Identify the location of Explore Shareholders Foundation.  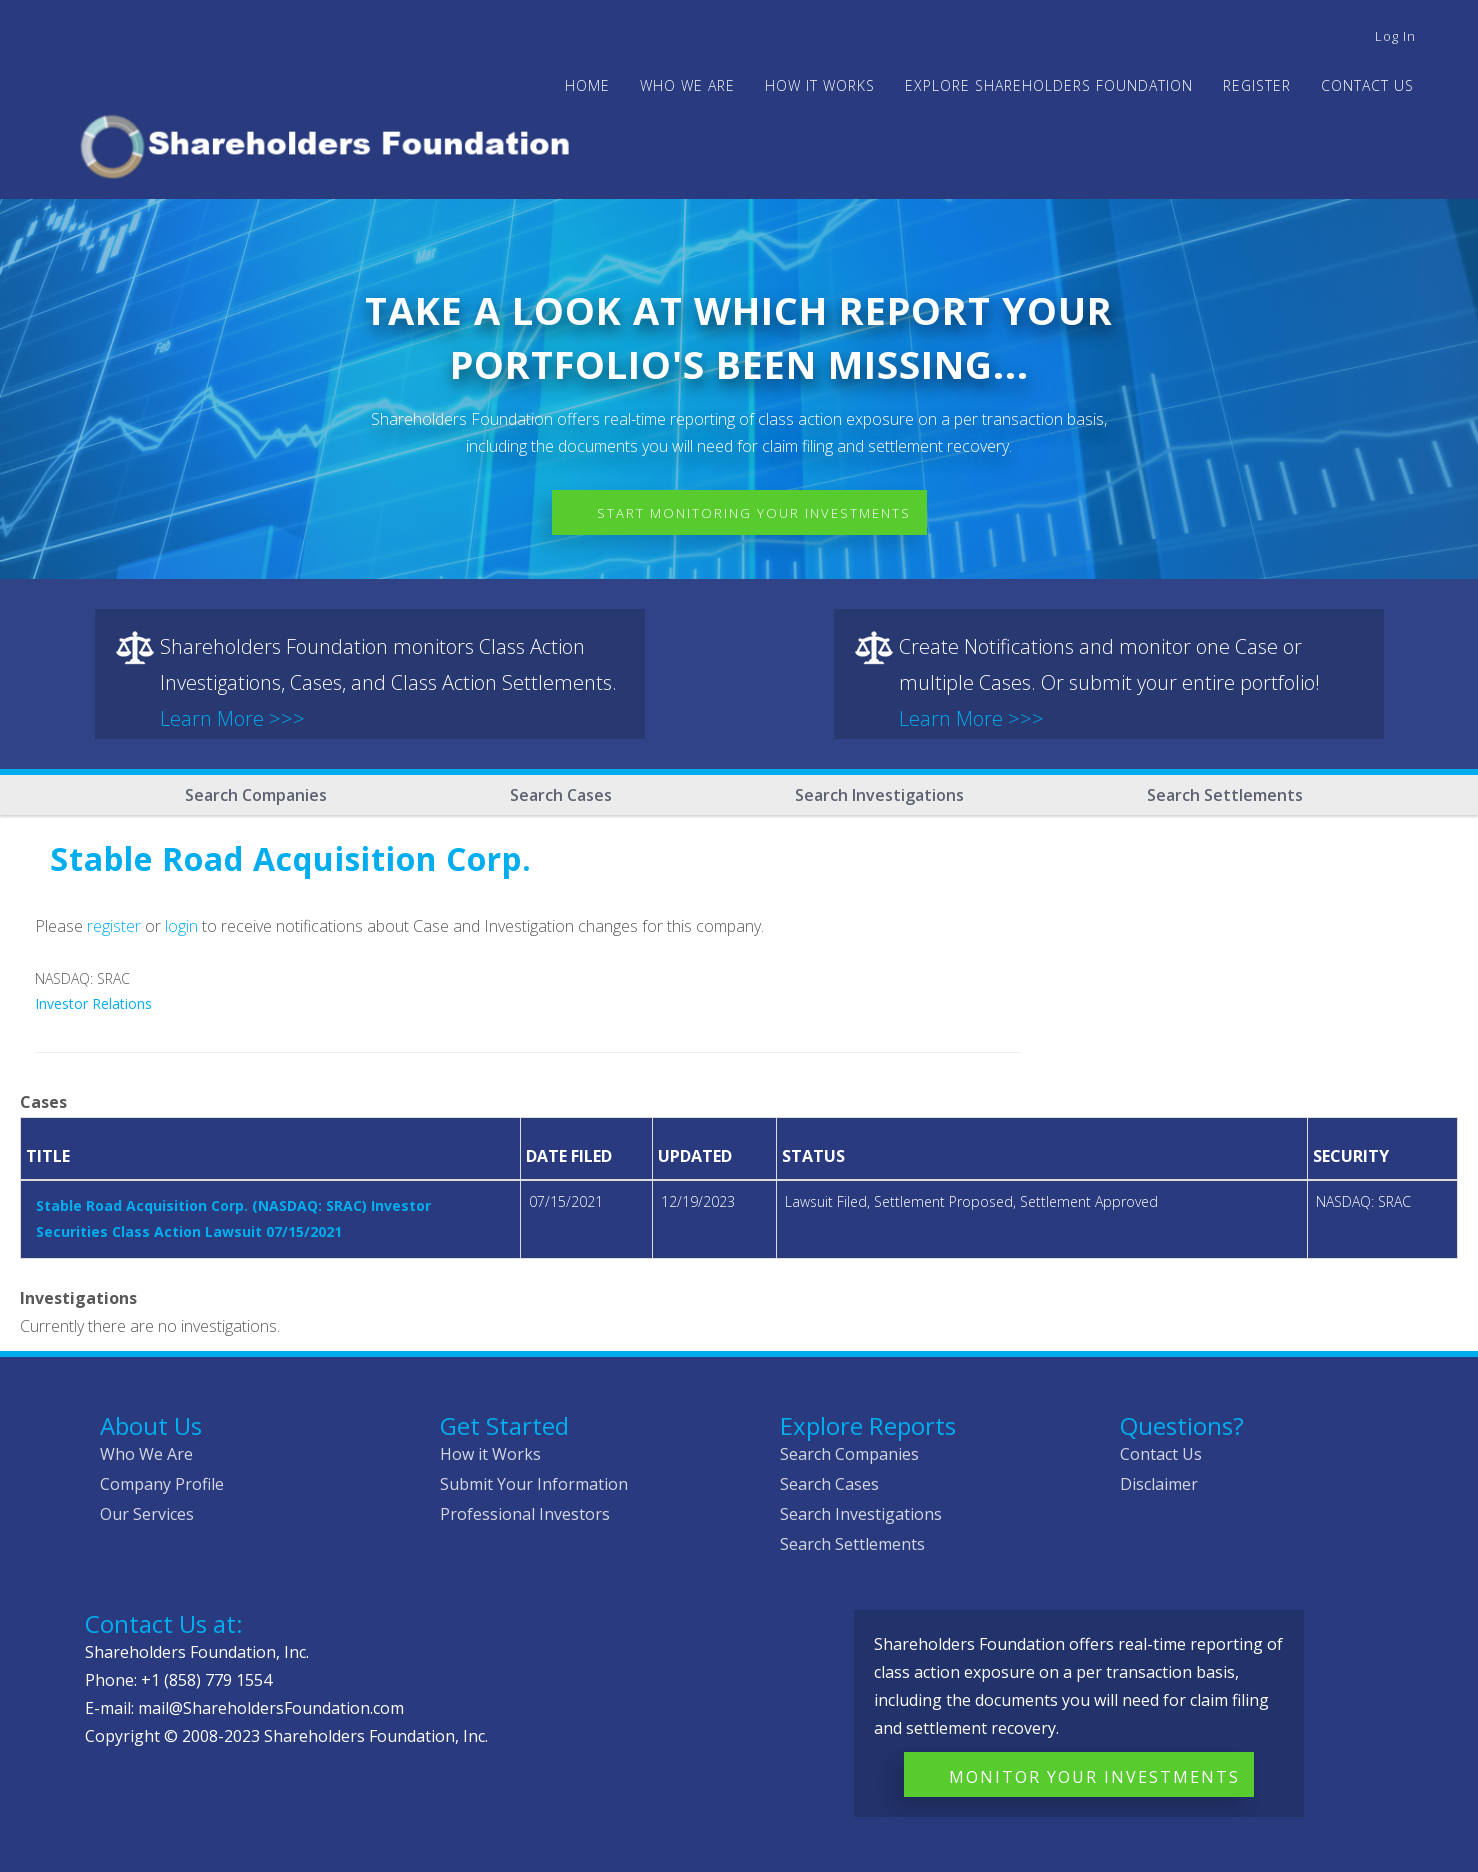
(1049, 85).